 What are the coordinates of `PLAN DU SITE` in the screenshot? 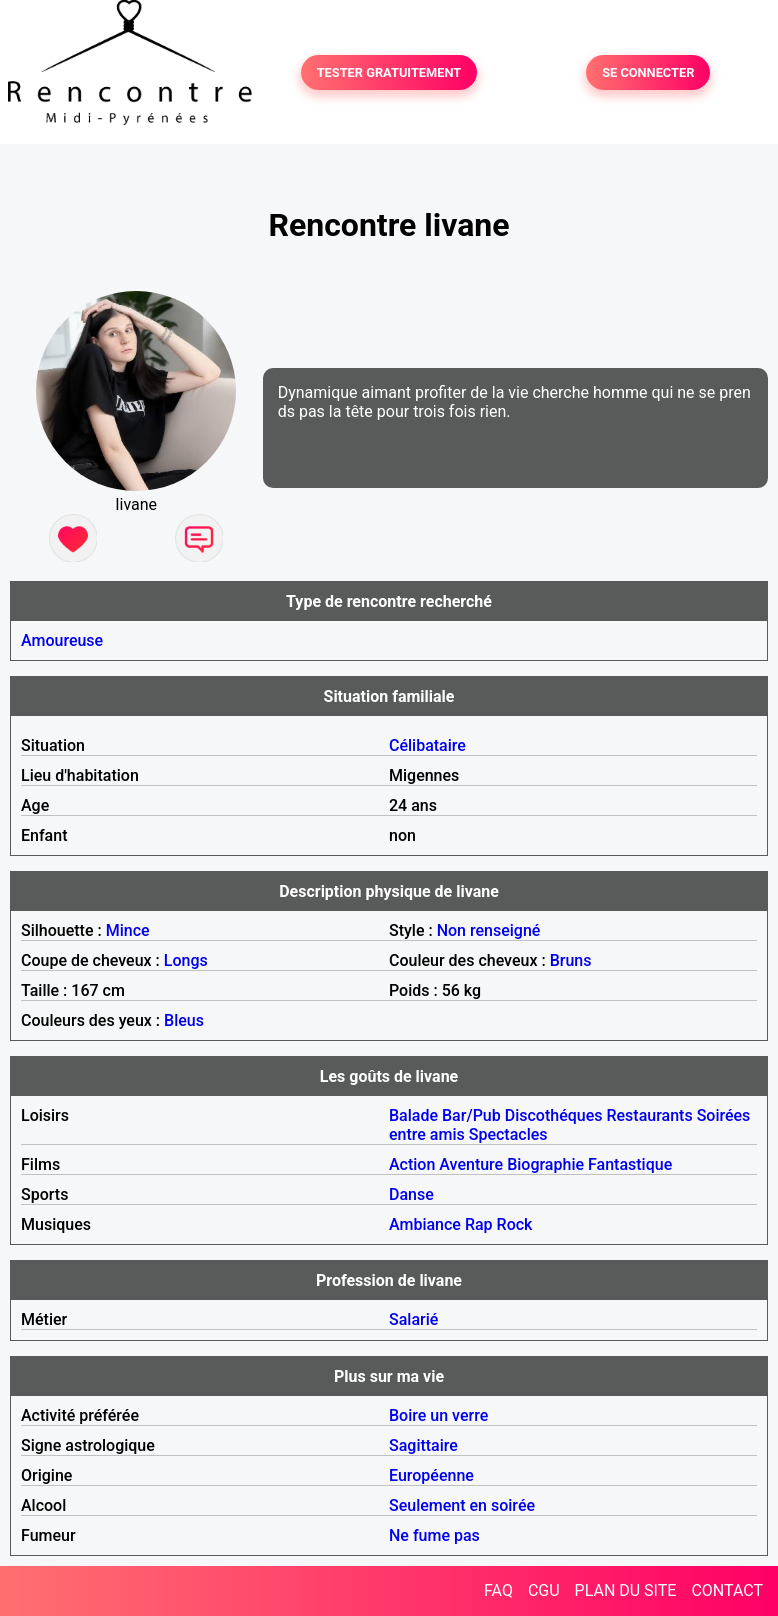 It's located at (626, 1590).